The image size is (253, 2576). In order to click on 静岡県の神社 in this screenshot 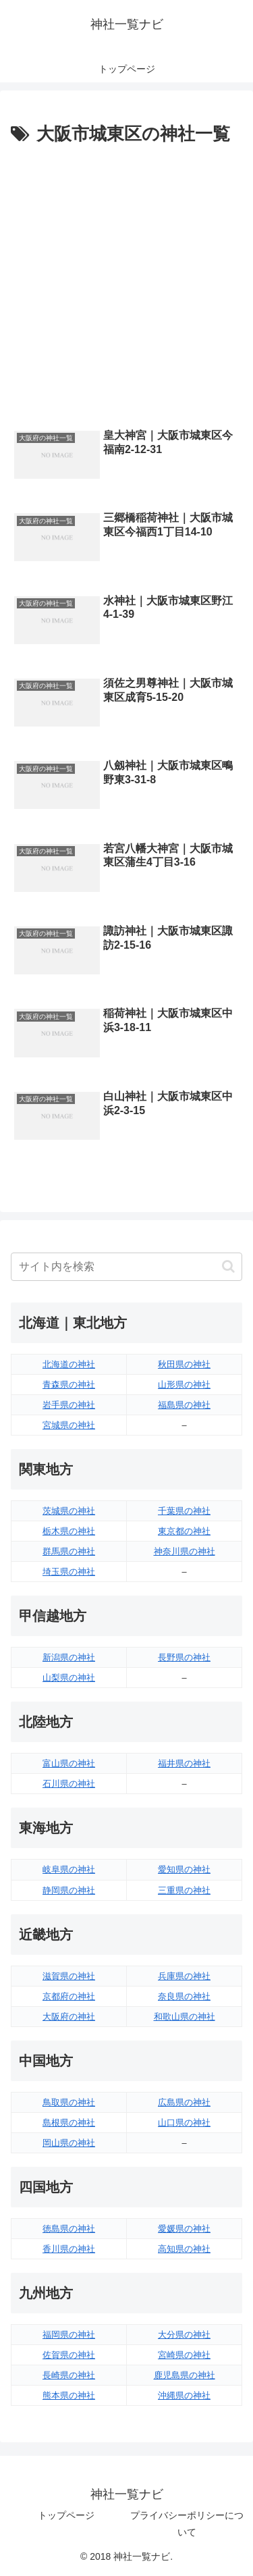, I will do `click(69, 1890)`.